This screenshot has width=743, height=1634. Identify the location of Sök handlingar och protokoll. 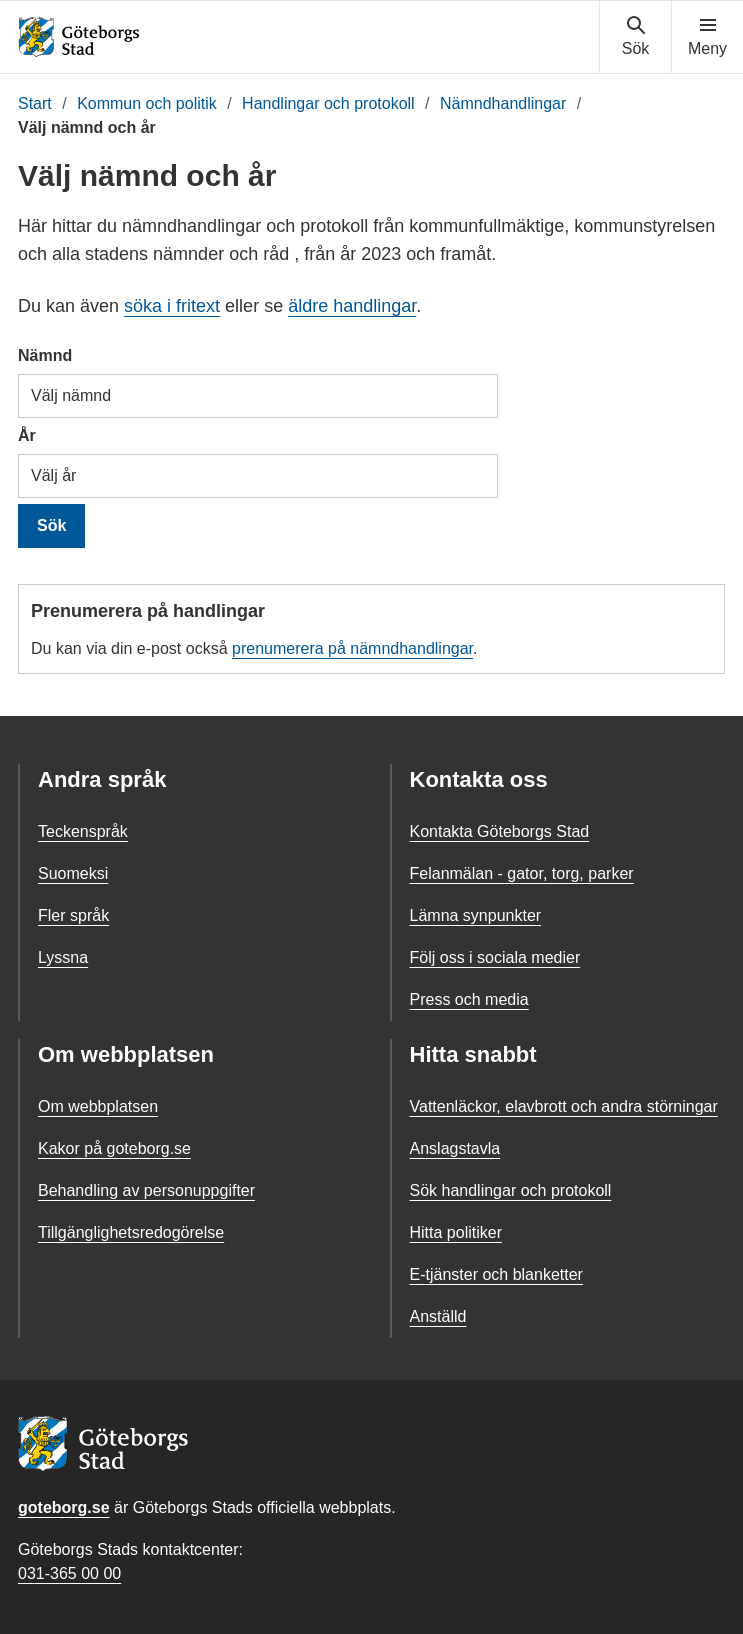
(511, 1190).